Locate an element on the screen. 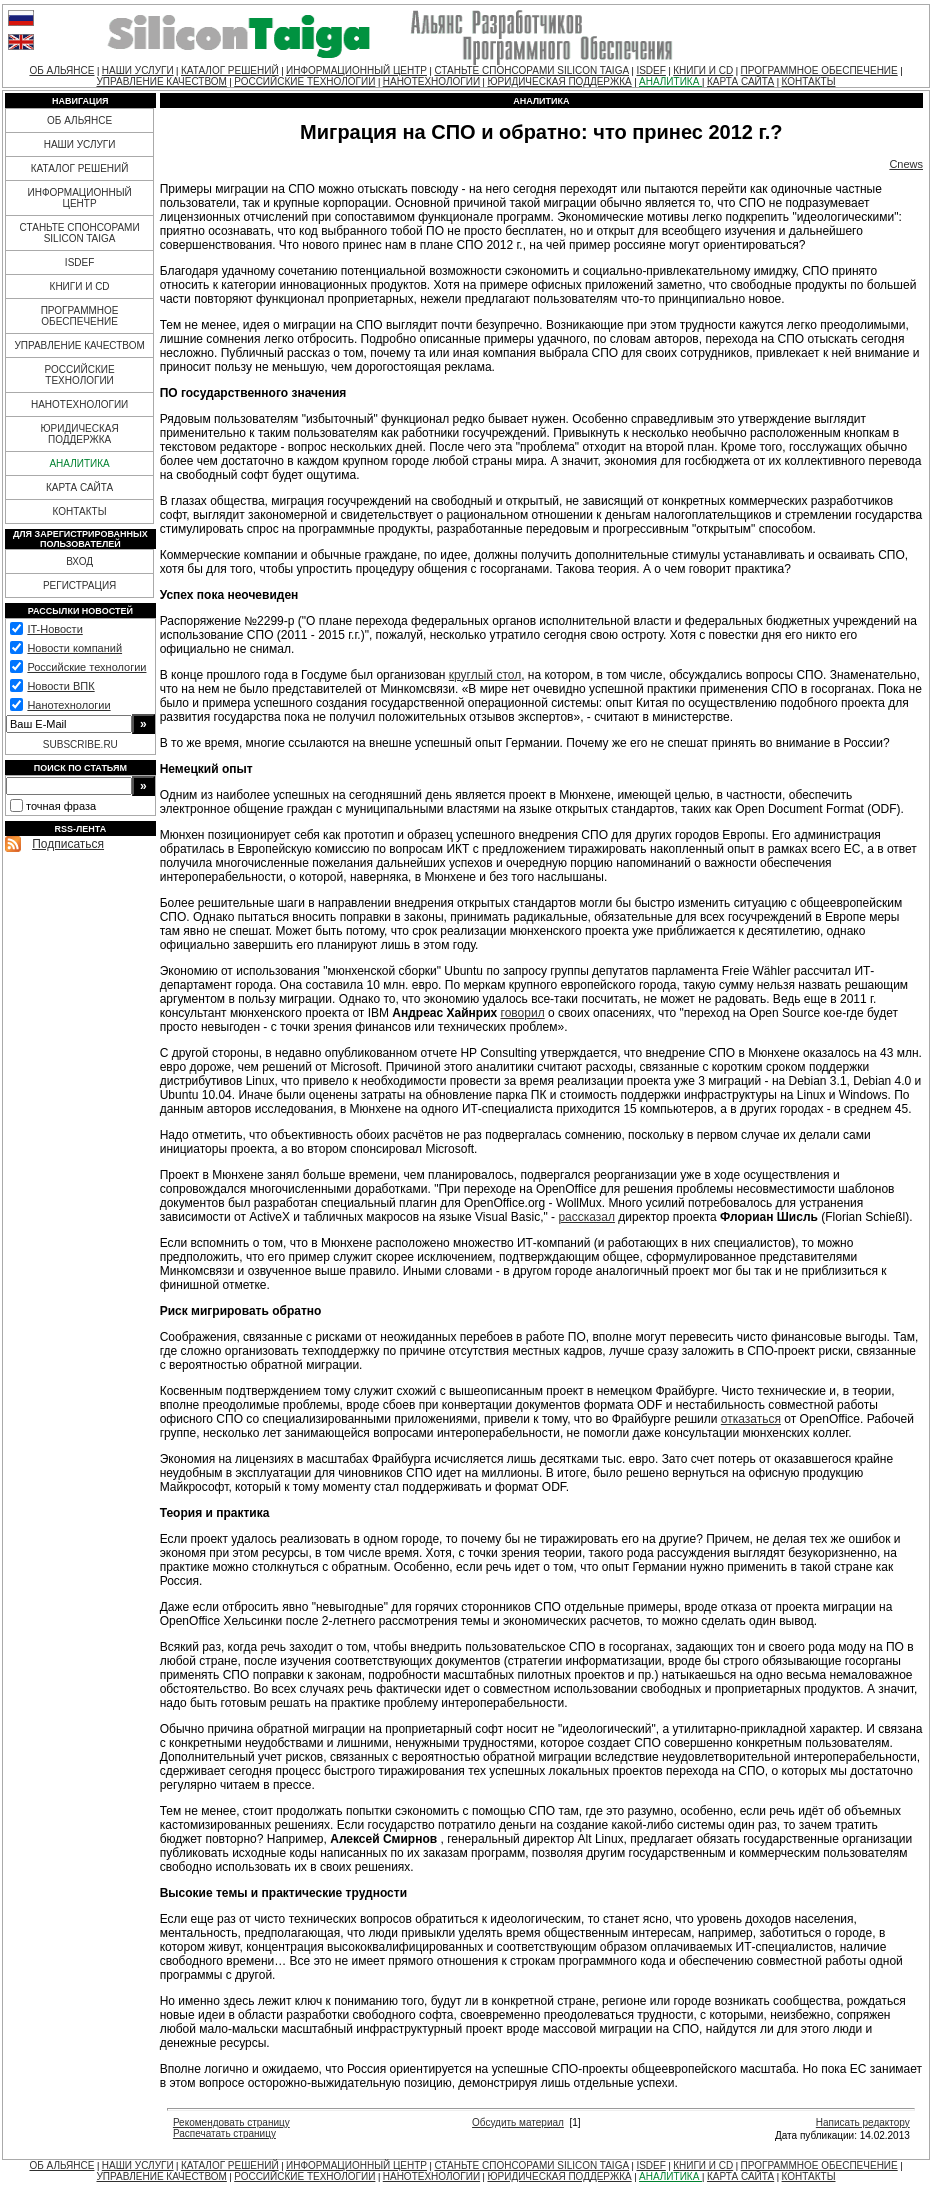  ИНФОРМАЦИОННЫЙ ЦЕНТР is located at coordinates (356, 70).